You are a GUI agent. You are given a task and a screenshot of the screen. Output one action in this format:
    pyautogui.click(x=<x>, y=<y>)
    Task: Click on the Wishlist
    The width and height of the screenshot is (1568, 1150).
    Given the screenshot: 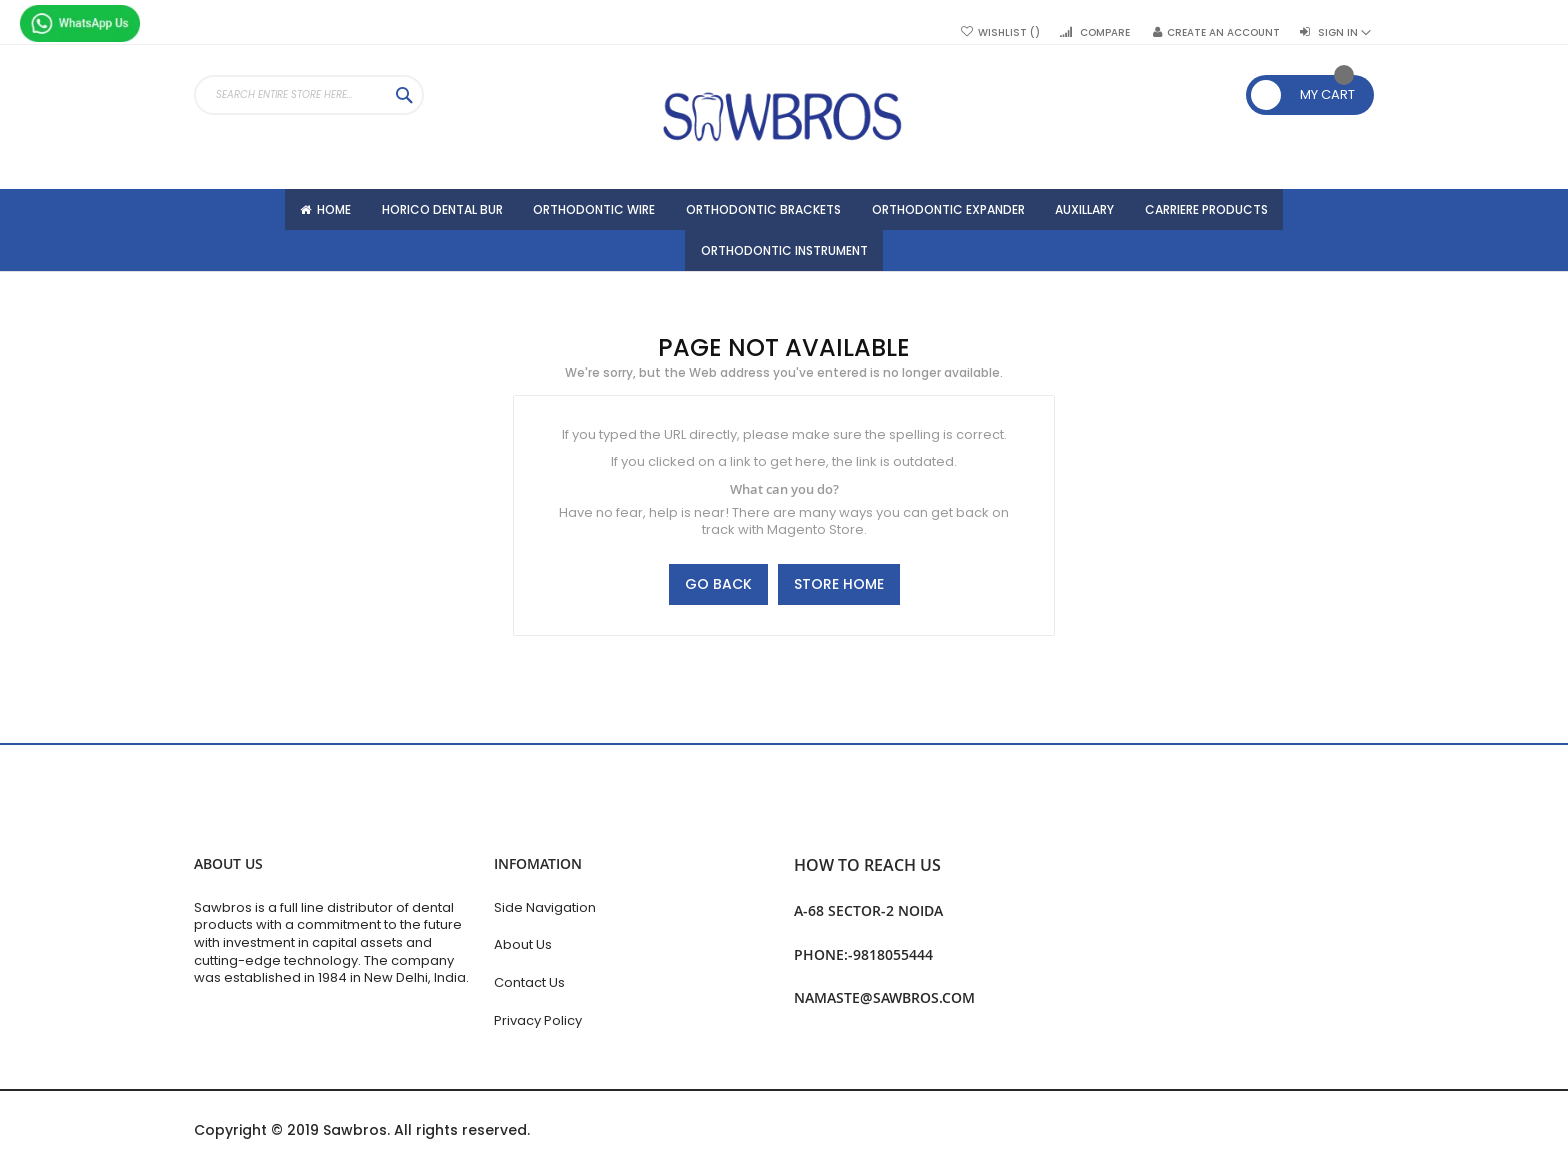 What is the action you would take?
    pyautogui.click(x=1009, y=33)
    